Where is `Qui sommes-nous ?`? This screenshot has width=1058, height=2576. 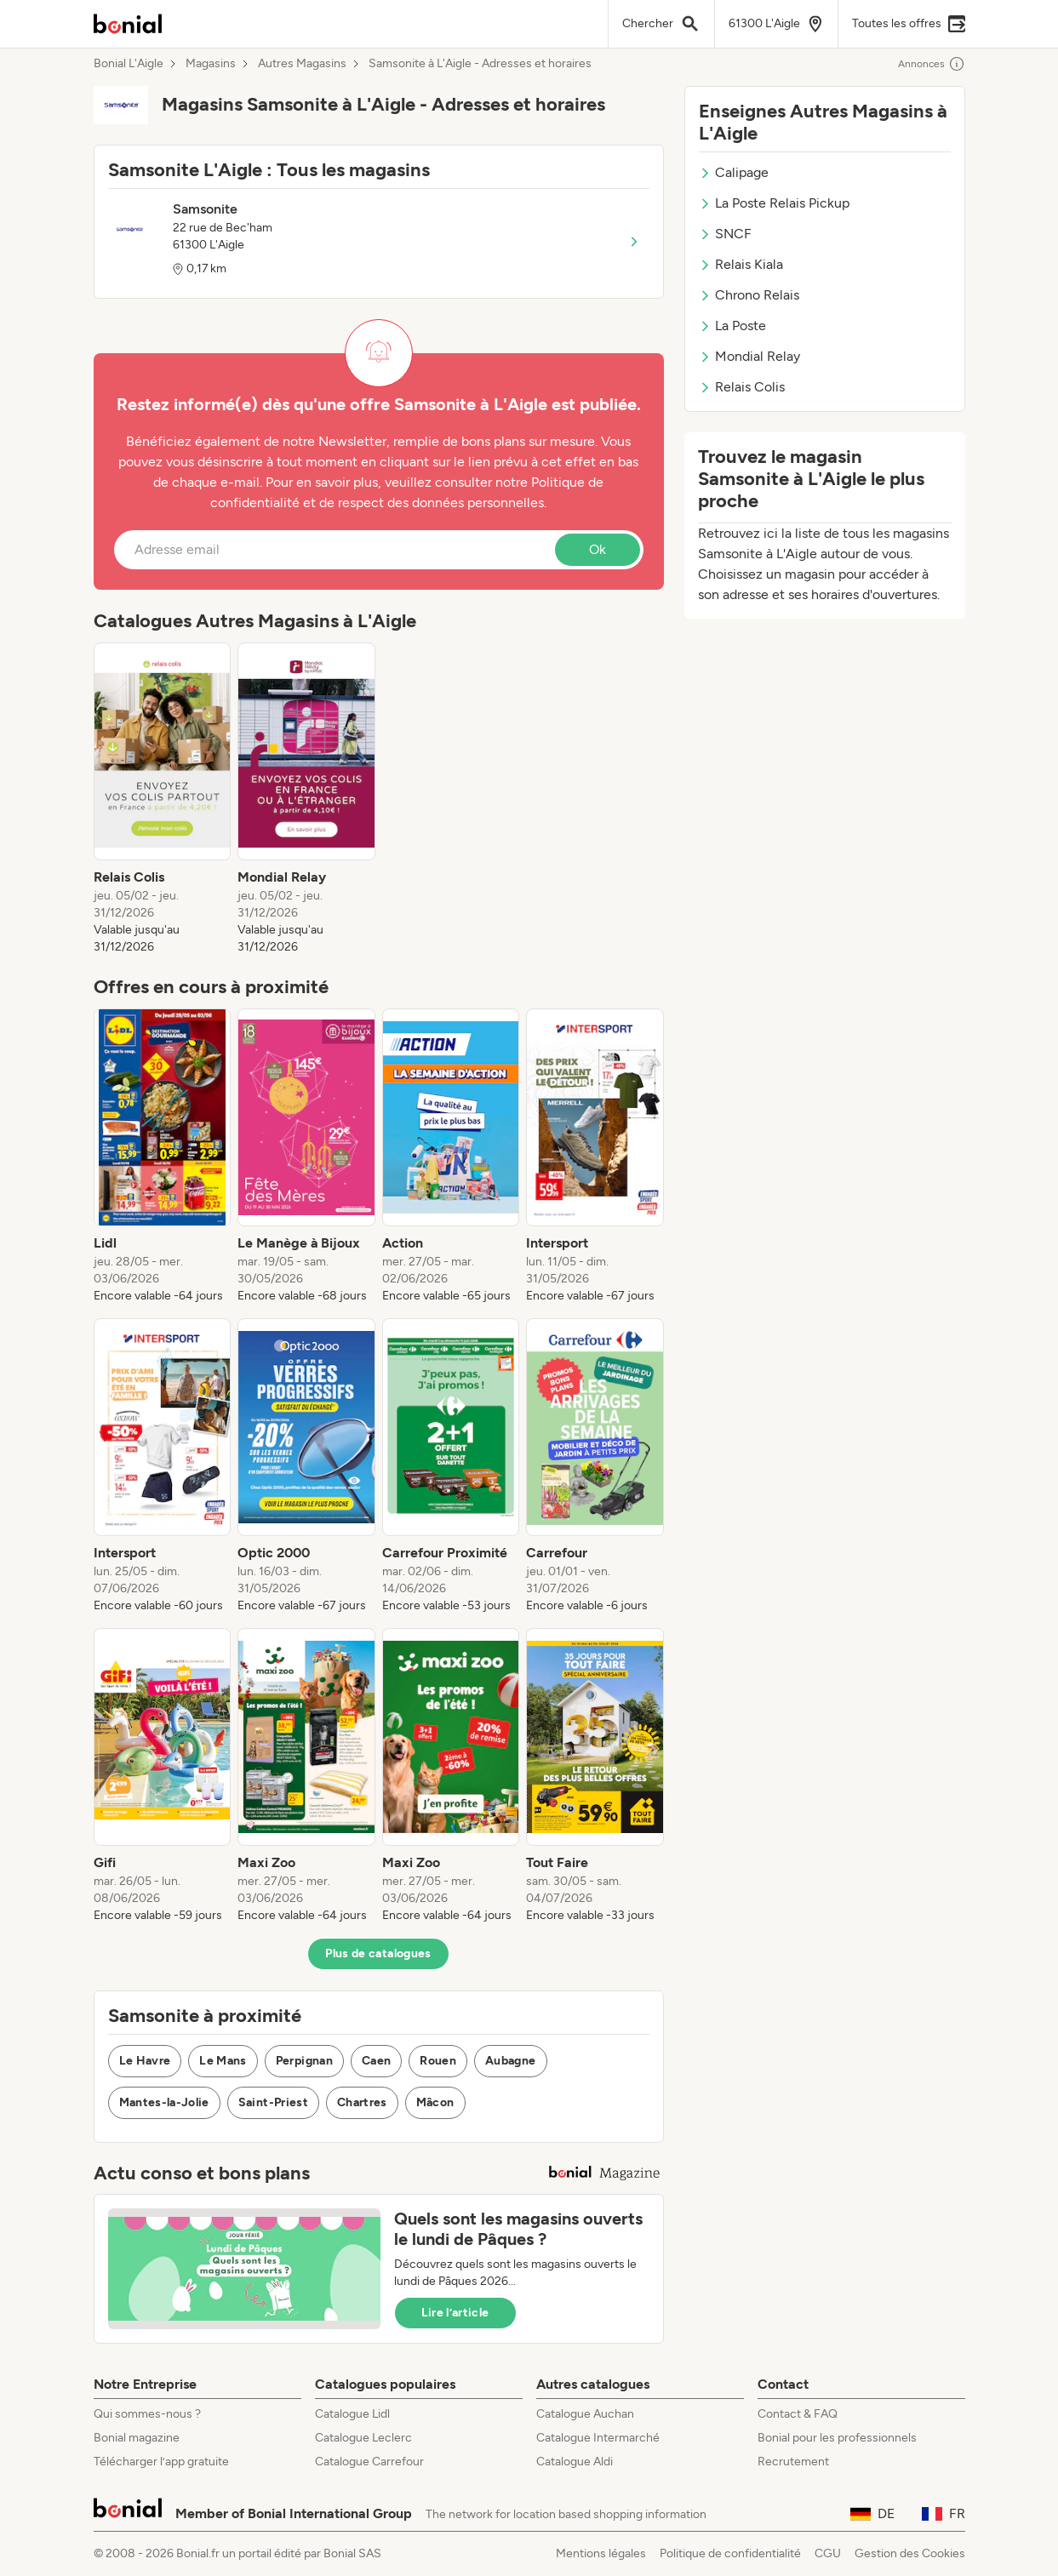
Qui sommes-nous ? is located at coordinates (147, 2414).